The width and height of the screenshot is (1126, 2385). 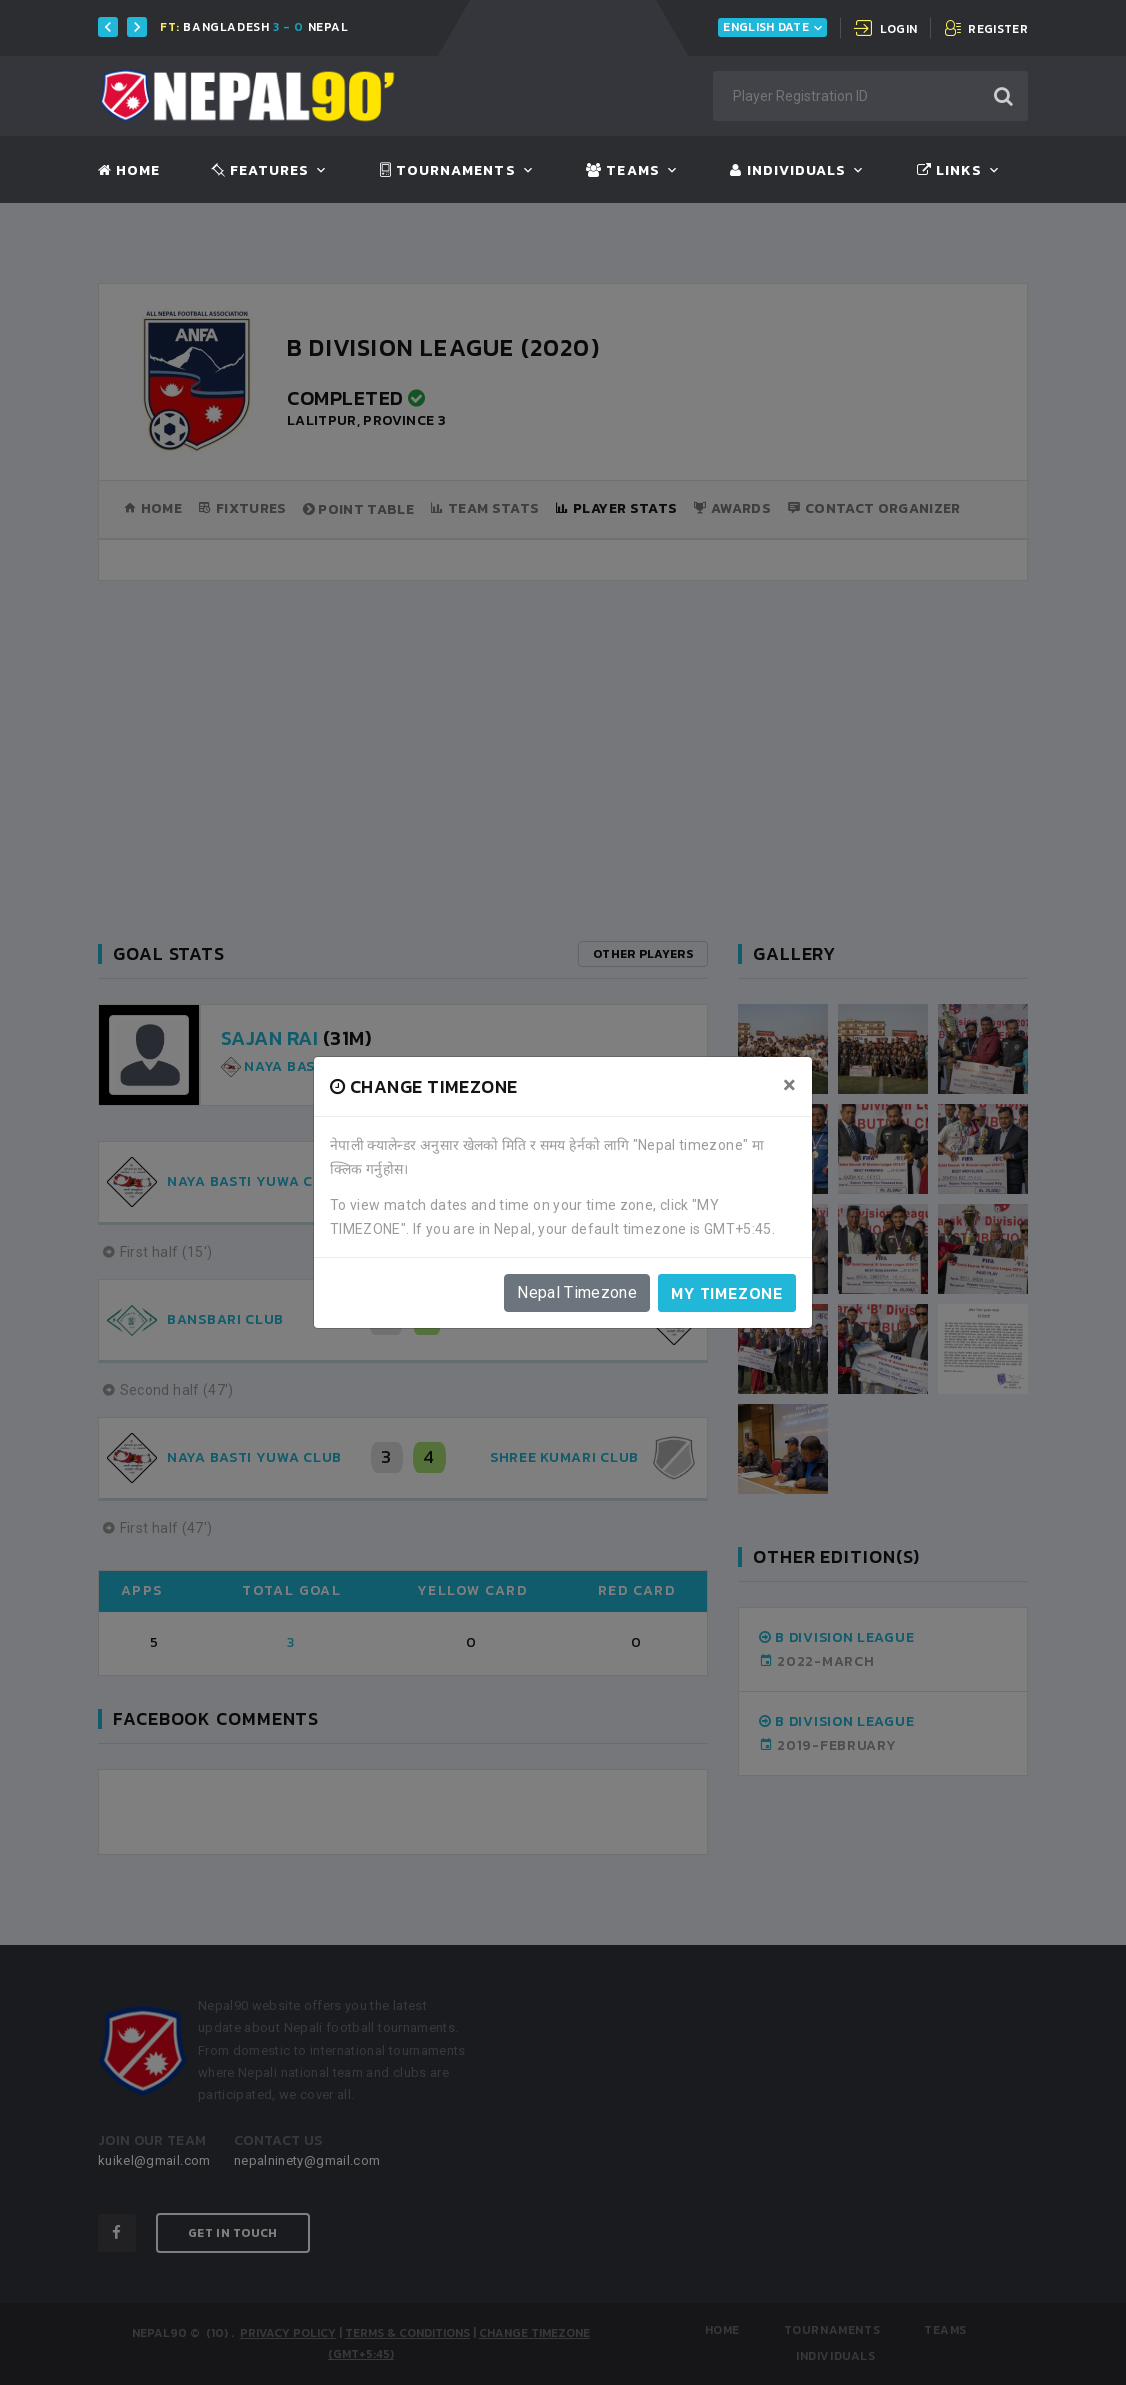 What do you see at coordinates (577, 1292) in the screenshot?
I see `Nepal Timezone` at bounding box center [577, 1292].